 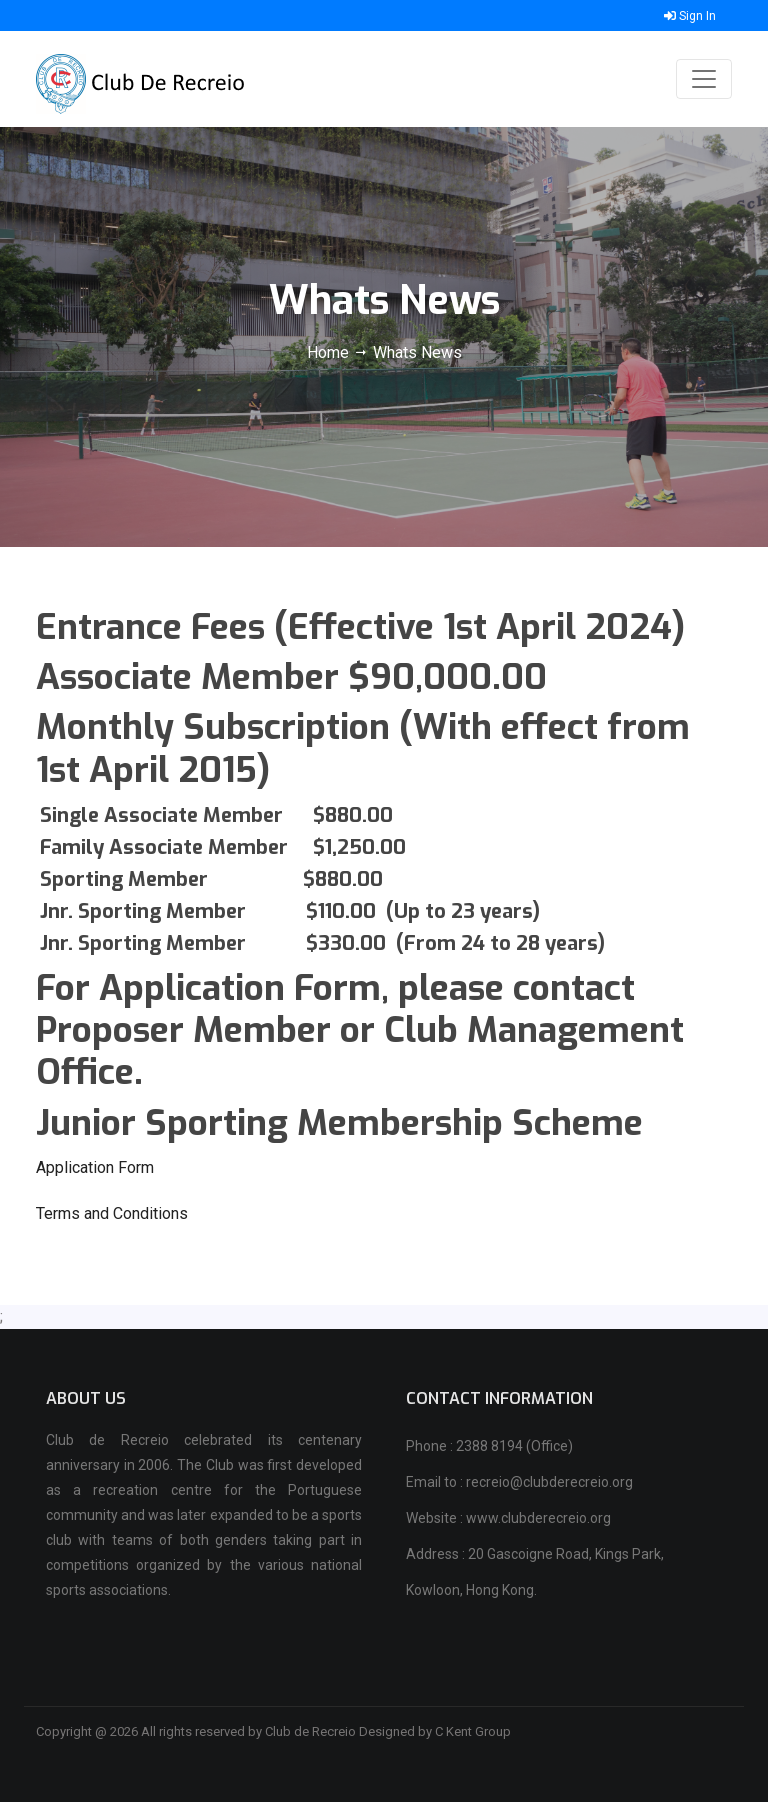 I want to click on Phone : 2388 8194 (Office), so click(x=489, y=1446).